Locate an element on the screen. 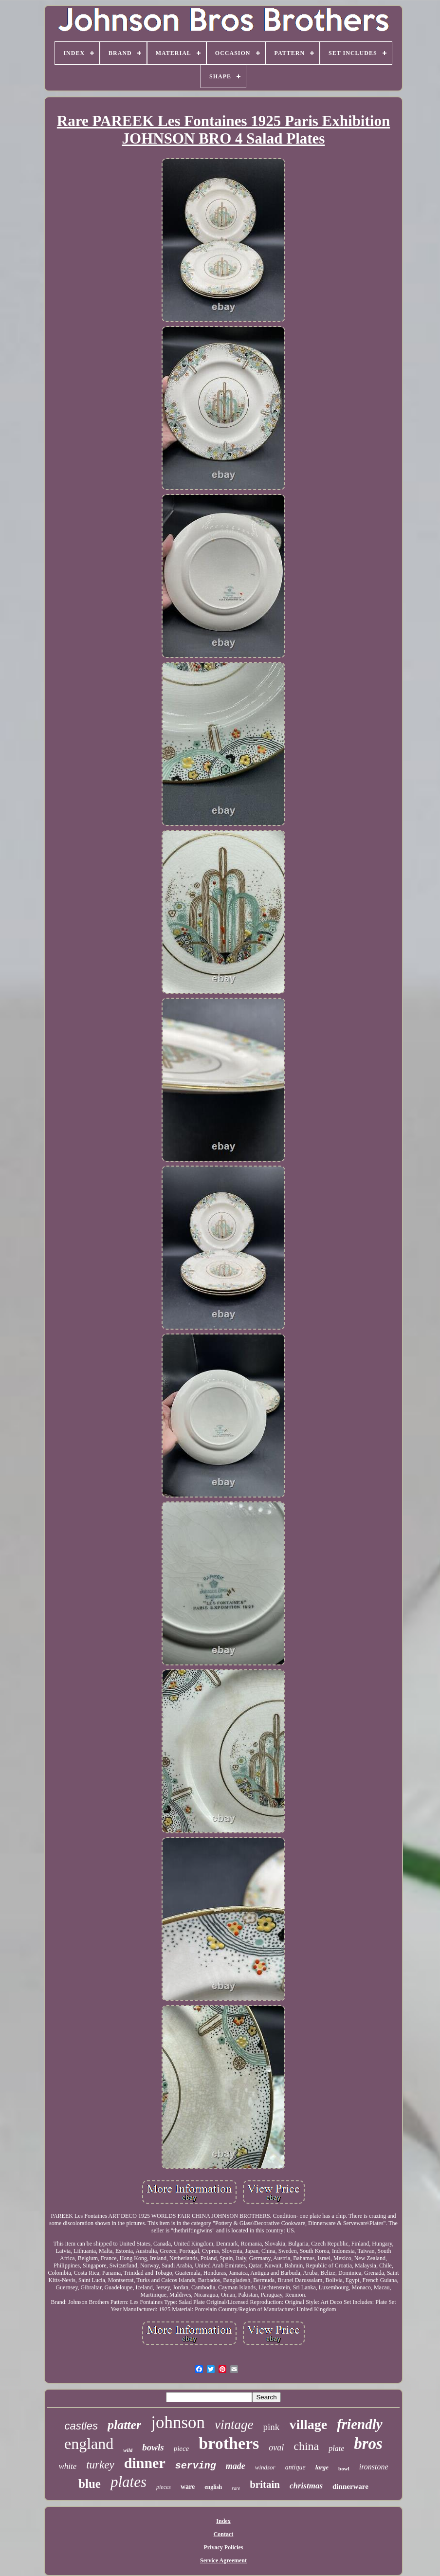 This screenshot has width=440, height=2576. english is located at coordinates (213, 2487).